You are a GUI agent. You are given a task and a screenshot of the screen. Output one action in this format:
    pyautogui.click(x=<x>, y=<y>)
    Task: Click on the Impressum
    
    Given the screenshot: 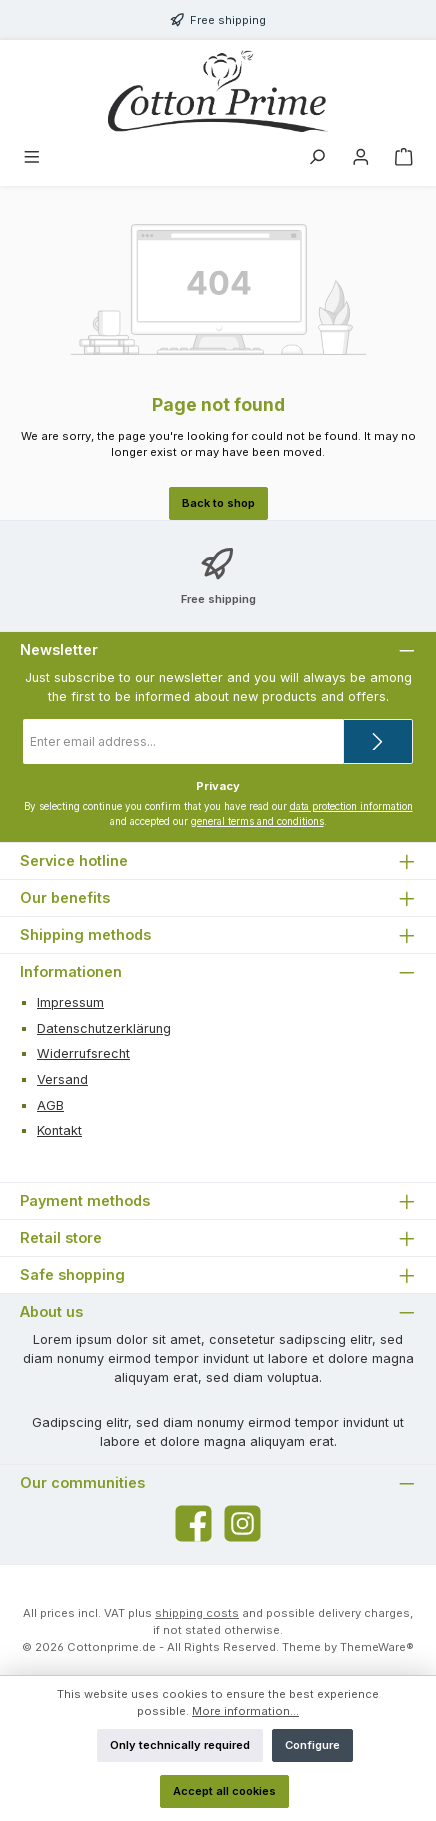 What is the action you would take?
    pyautogui.click(x=70, y=1002)
    